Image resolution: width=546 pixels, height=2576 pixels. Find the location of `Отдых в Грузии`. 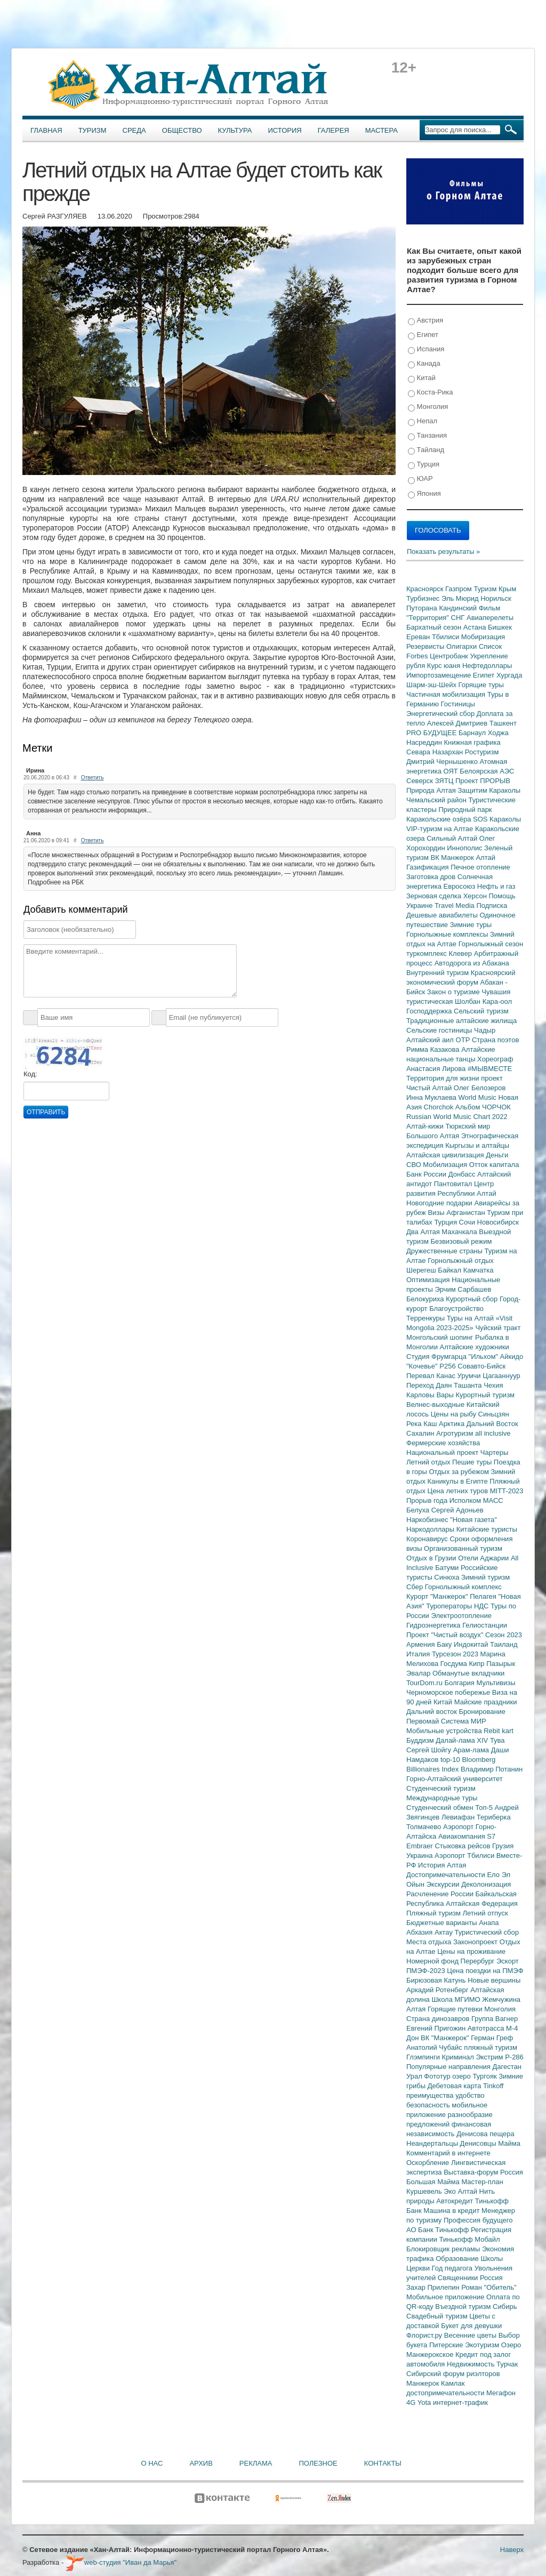

Отдых в Грузии is located at coordinates (432, 1558).